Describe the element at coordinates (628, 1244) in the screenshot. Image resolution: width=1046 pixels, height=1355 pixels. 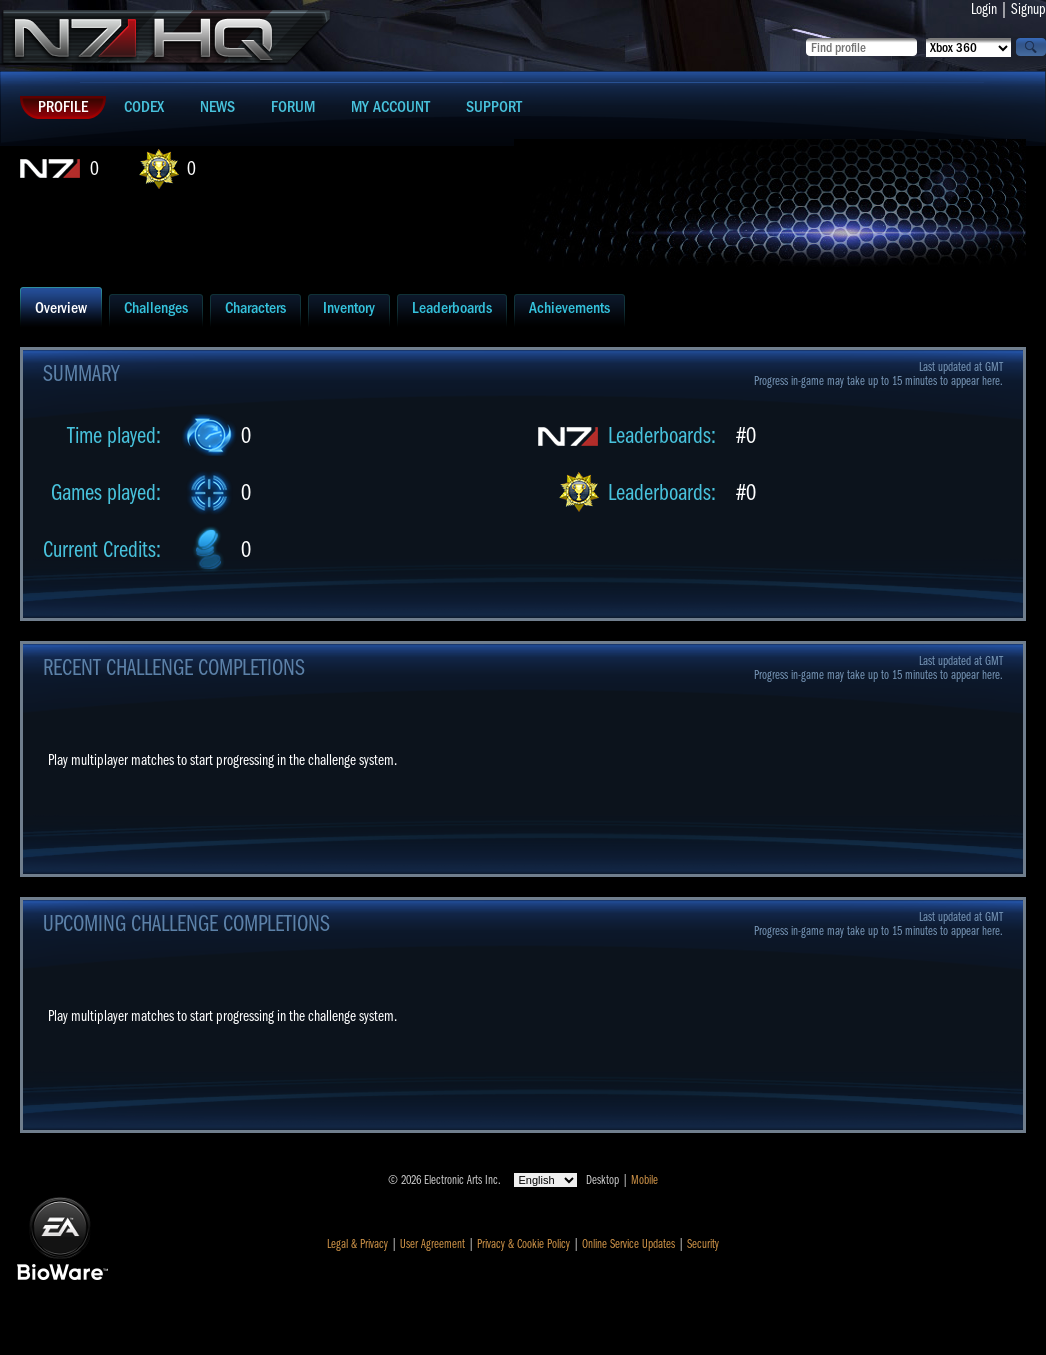
I see `Online Service Updates` at that location.